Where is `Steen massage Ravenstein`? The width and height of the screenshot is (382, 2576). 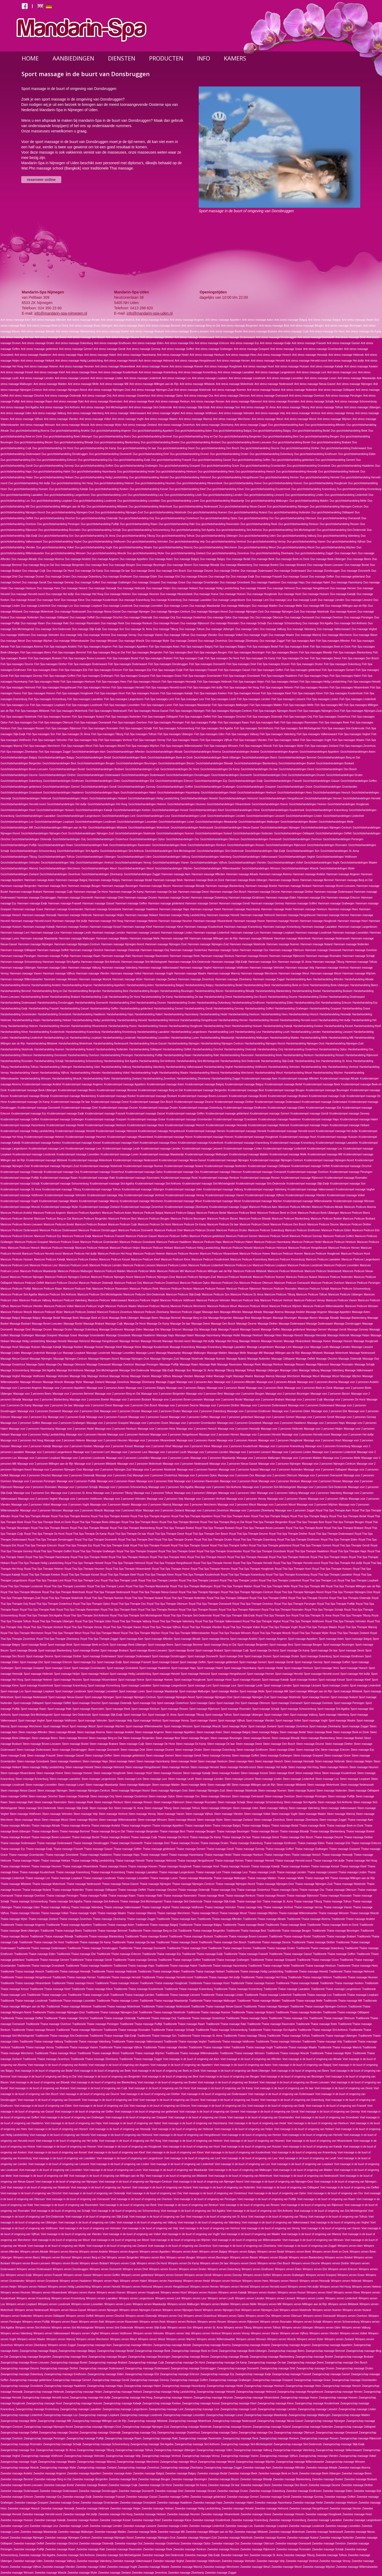
Steen massage Ravenstein is located at coordinates (50, 1802).